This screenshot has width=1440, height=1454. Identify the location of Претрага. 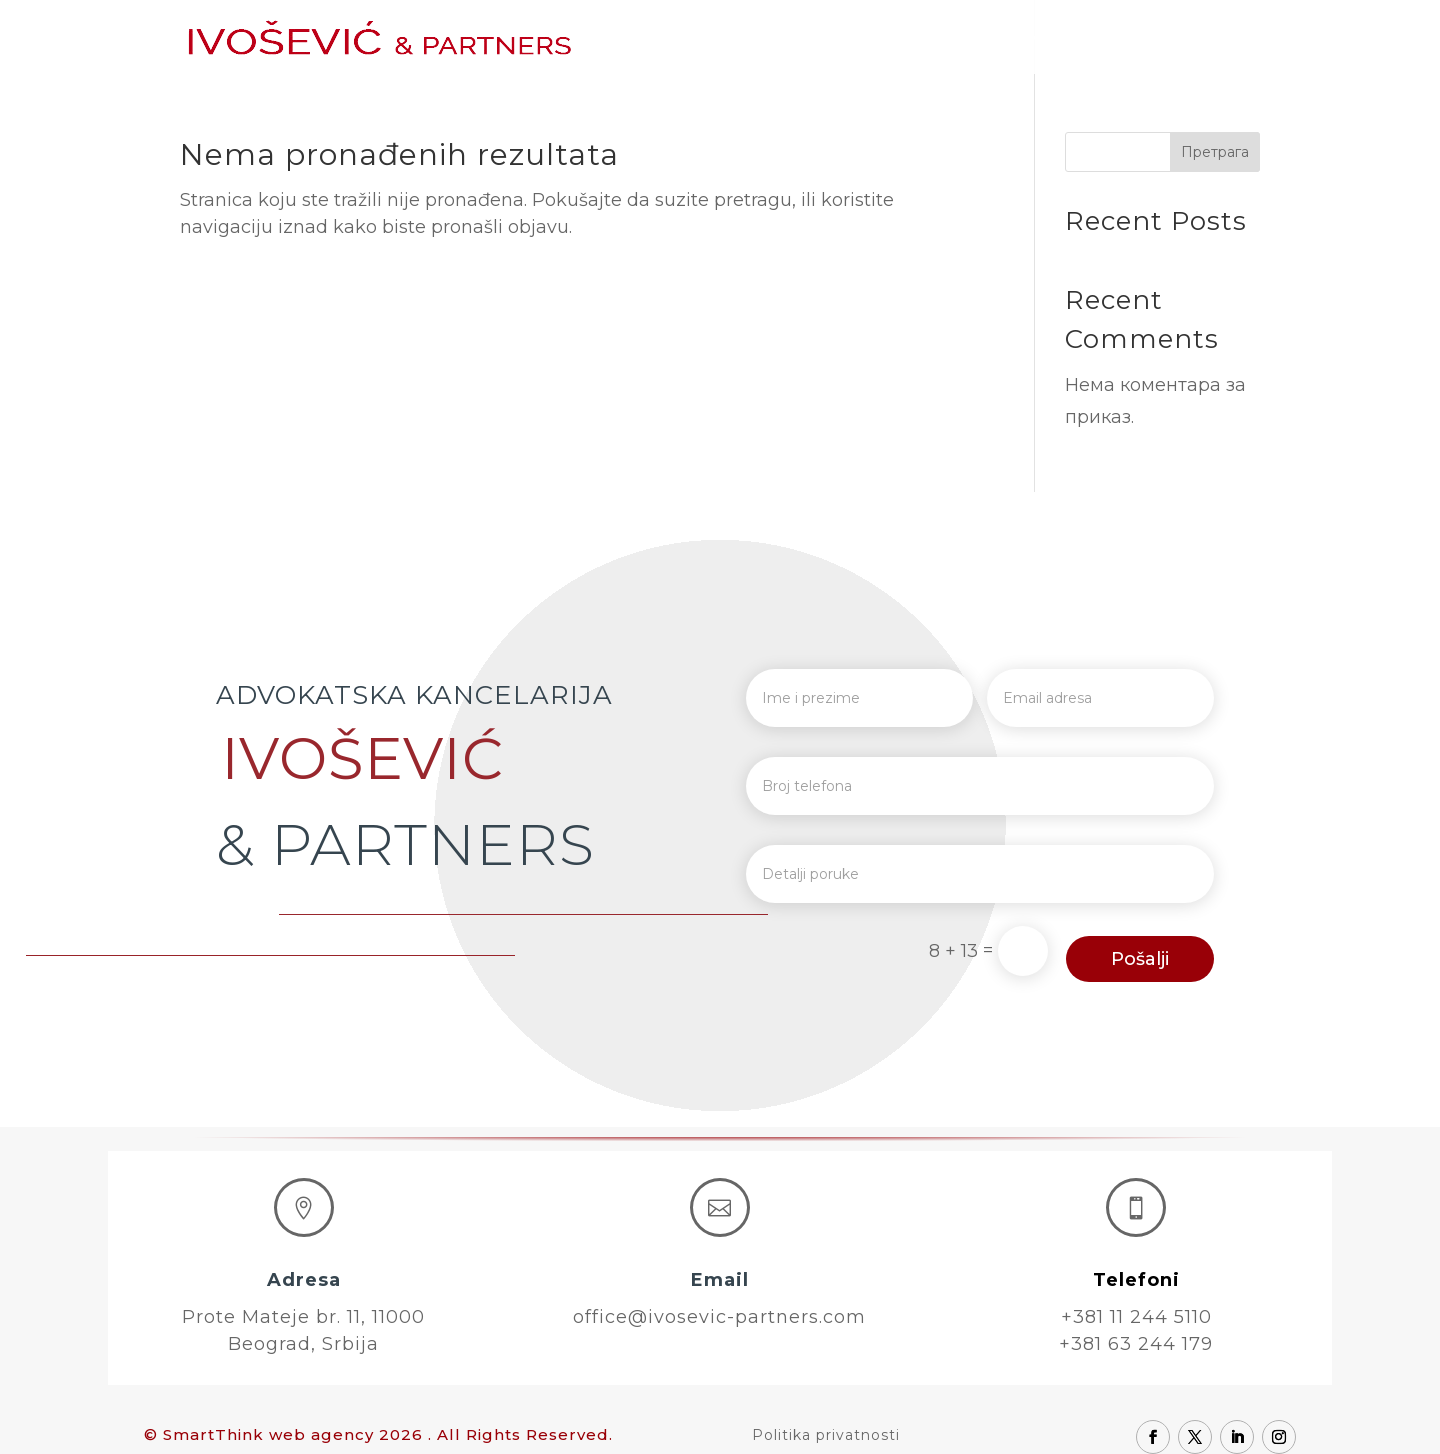
(1215, 152).